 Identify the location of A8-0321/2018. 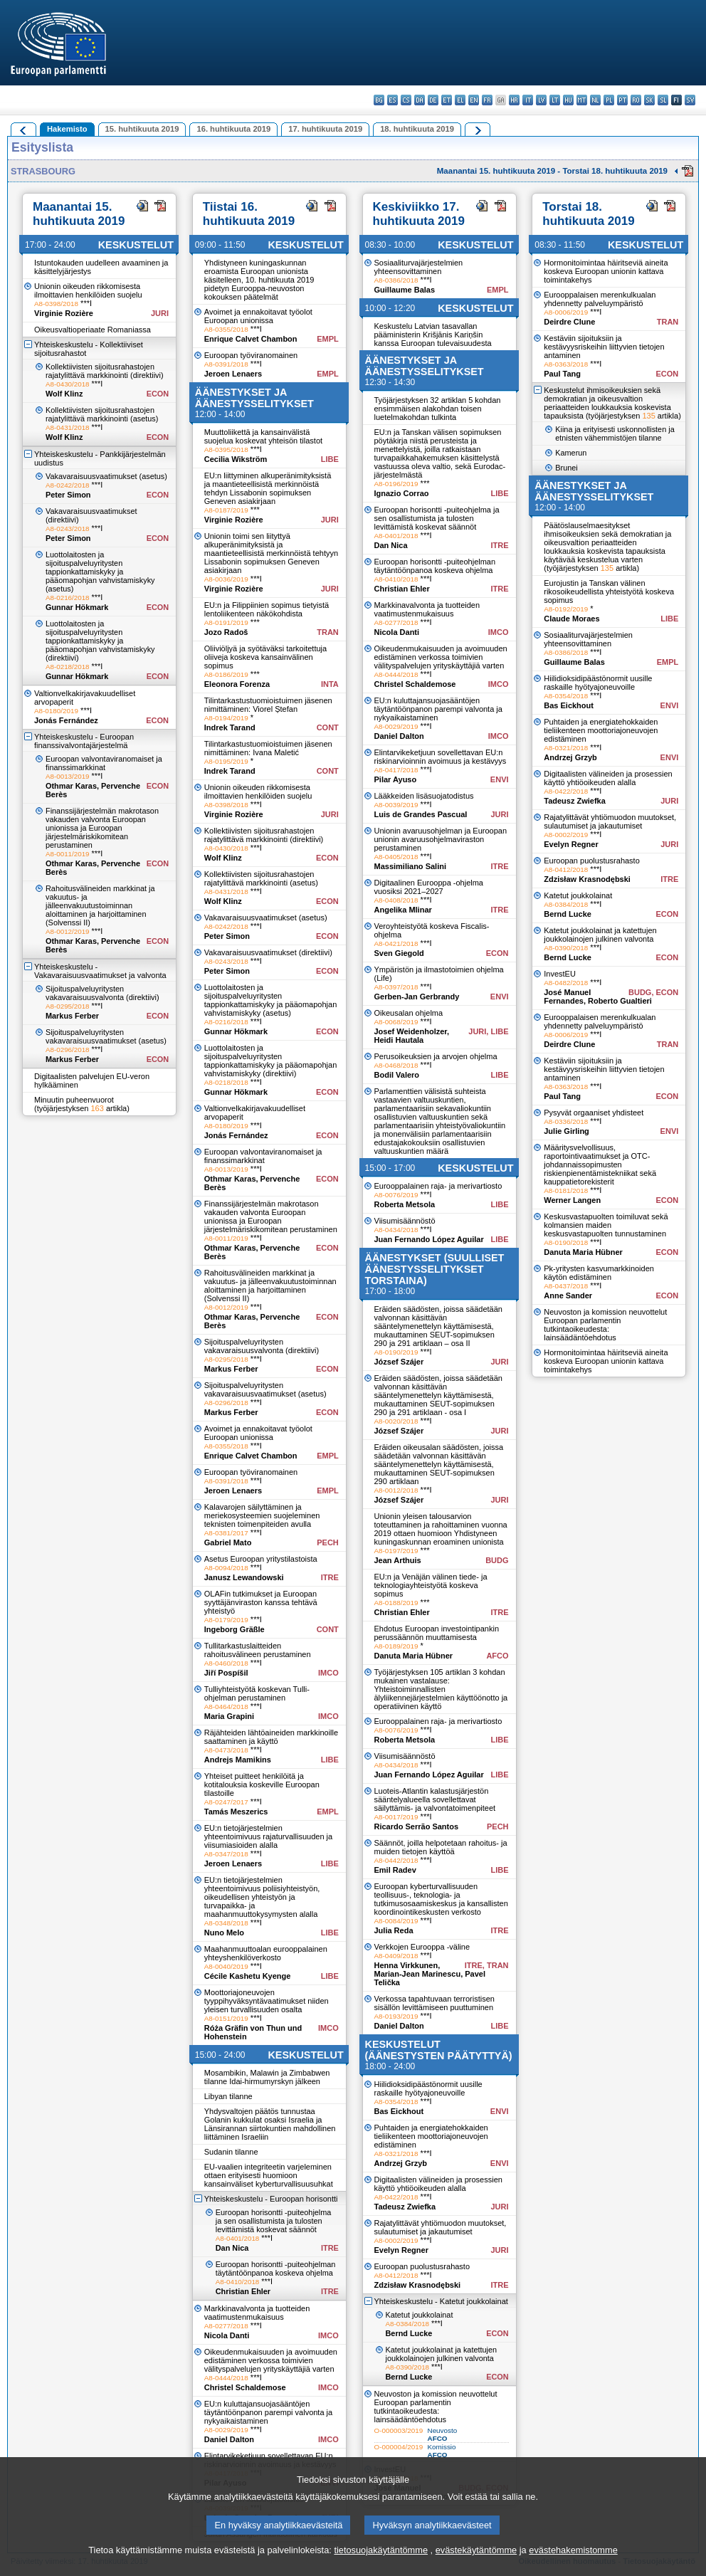
(396, 2153).